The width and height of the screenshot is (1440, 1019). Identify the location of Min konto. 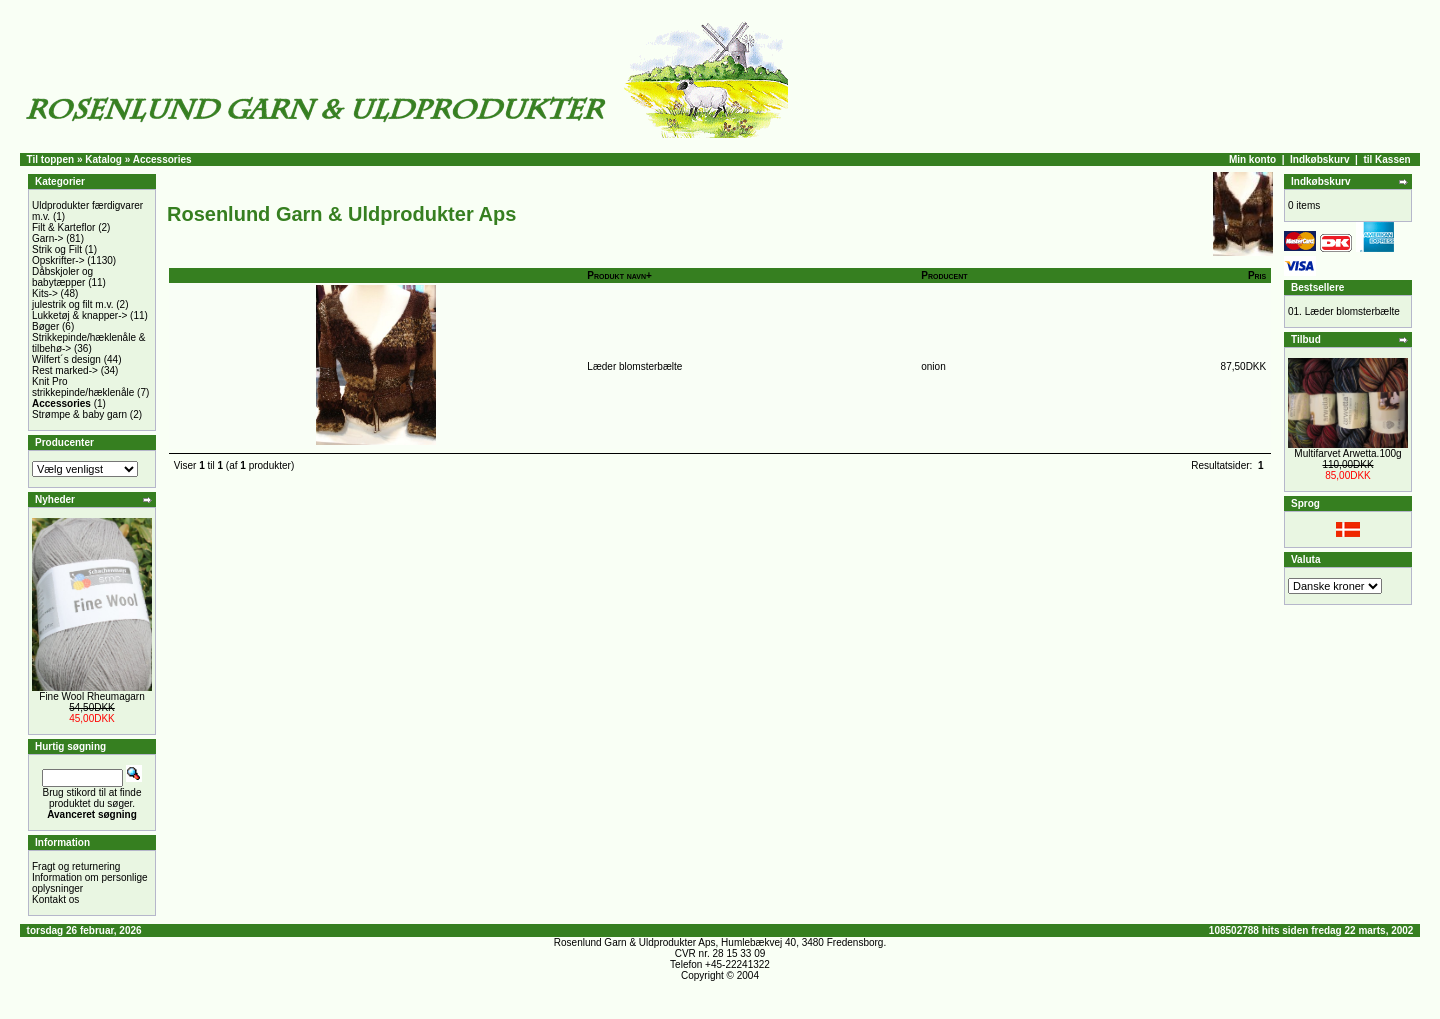
(1252, 159).